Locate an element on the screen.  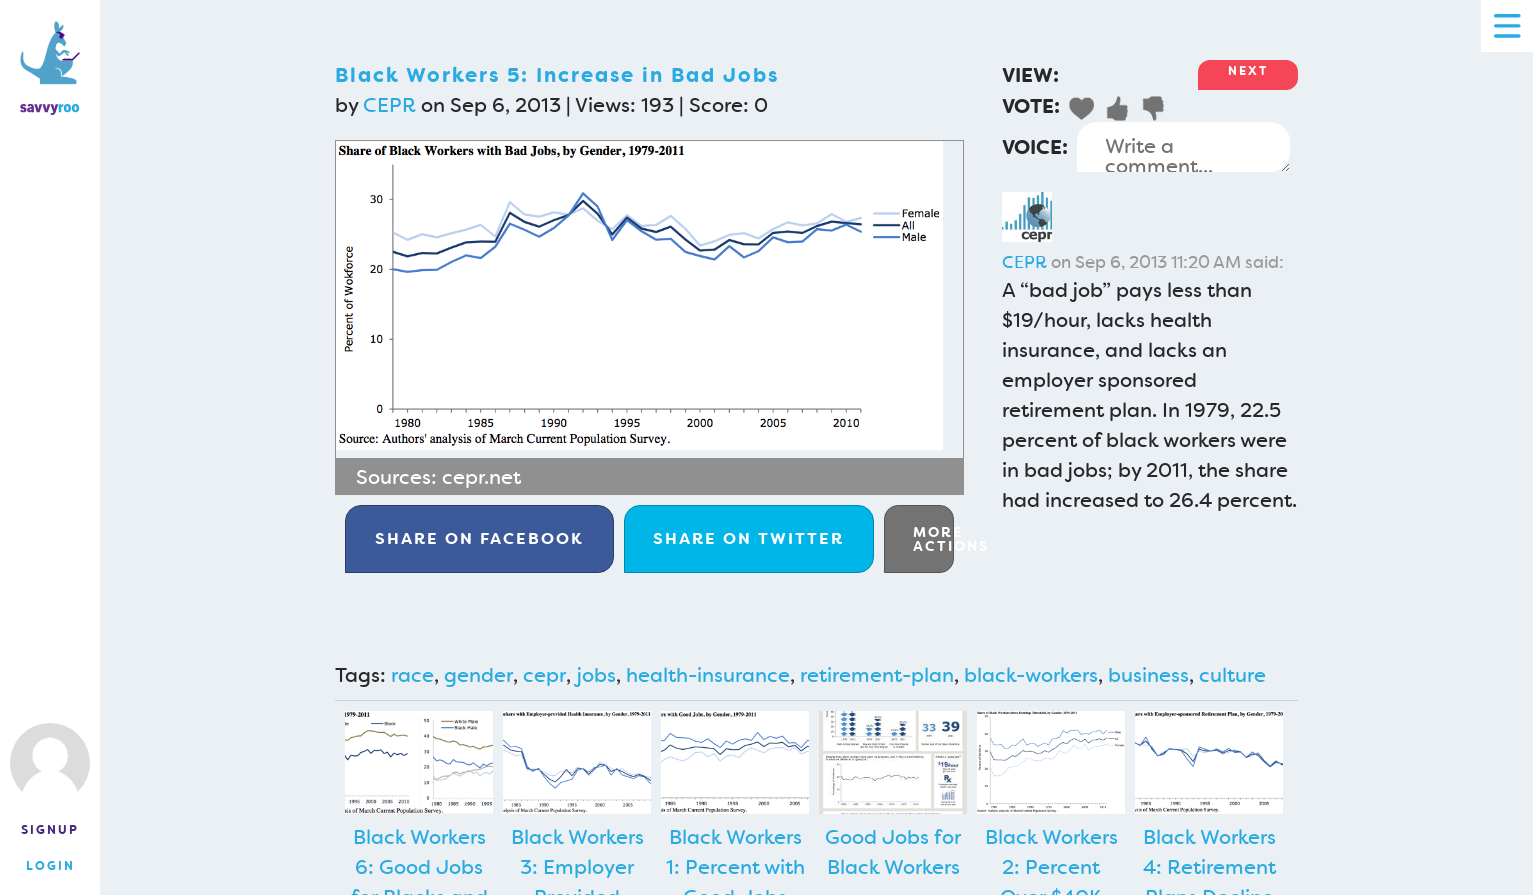
Twitter is located at coordinates (748, 538).